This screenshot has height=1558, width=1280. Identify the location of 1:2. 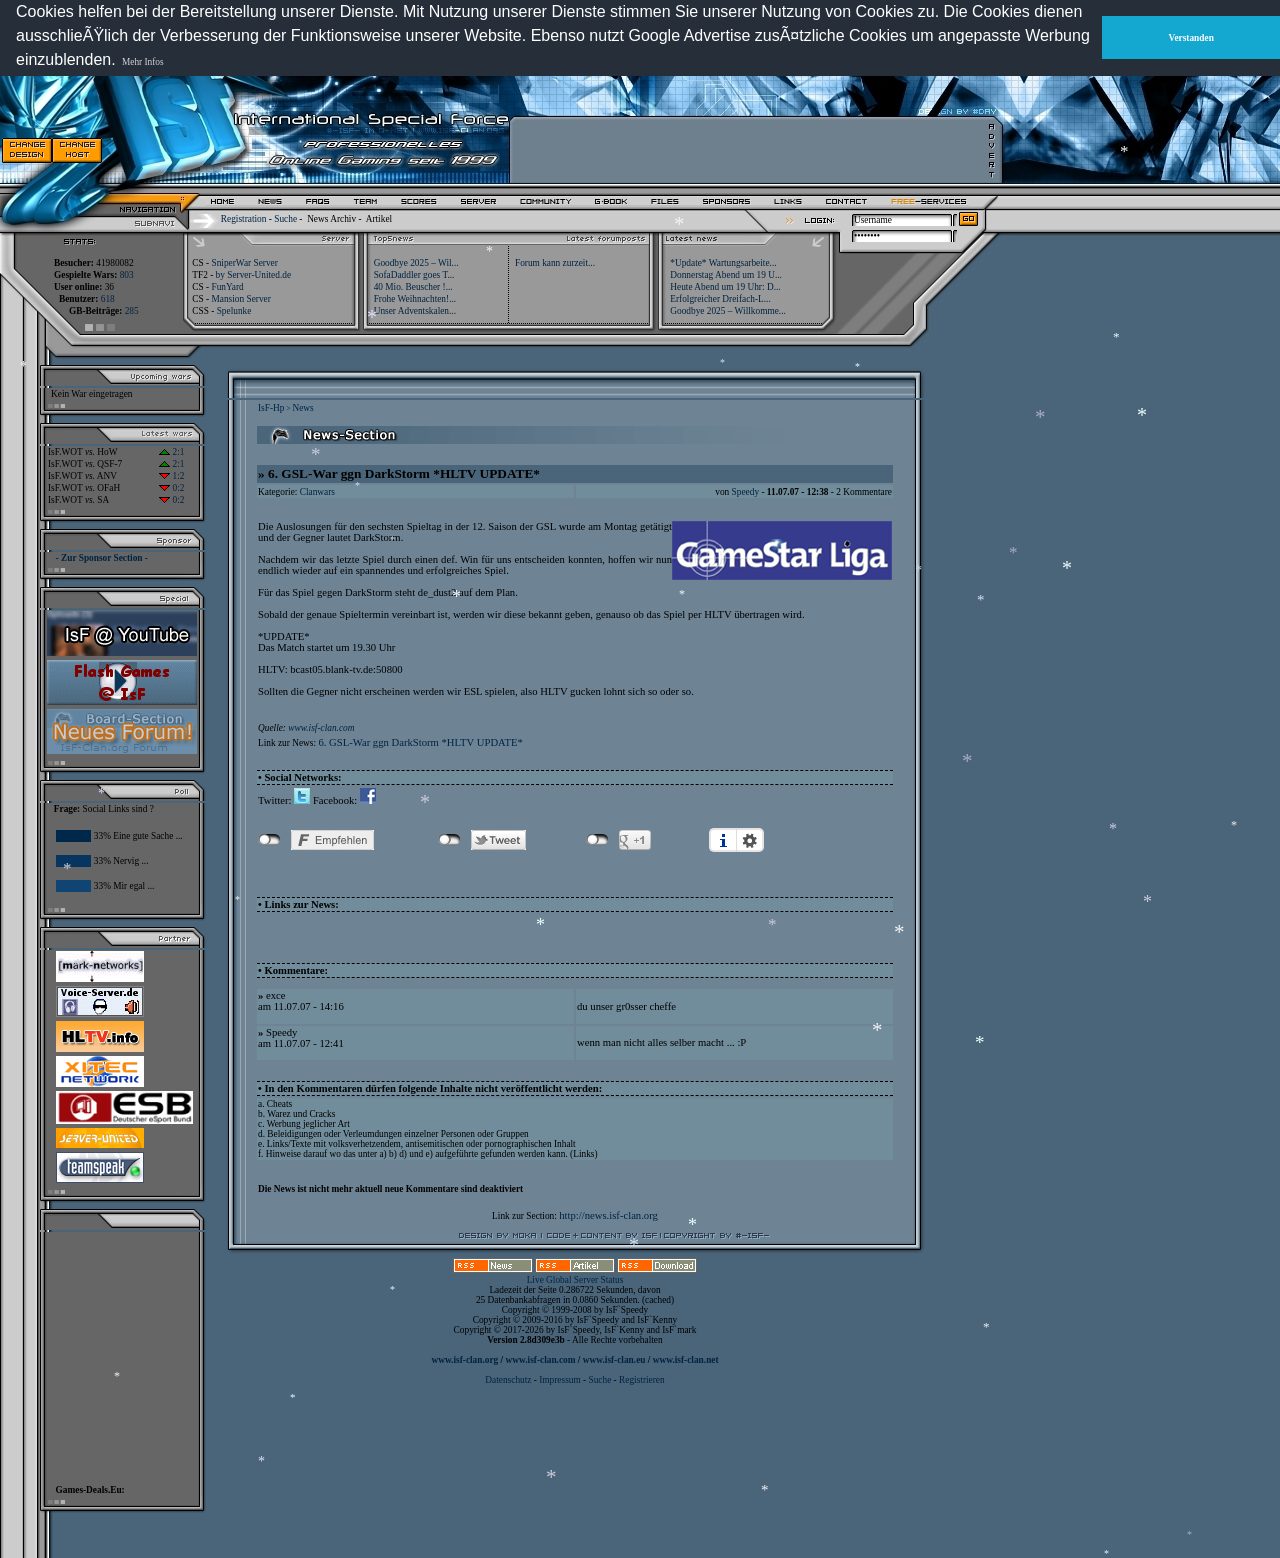
(171, 476).